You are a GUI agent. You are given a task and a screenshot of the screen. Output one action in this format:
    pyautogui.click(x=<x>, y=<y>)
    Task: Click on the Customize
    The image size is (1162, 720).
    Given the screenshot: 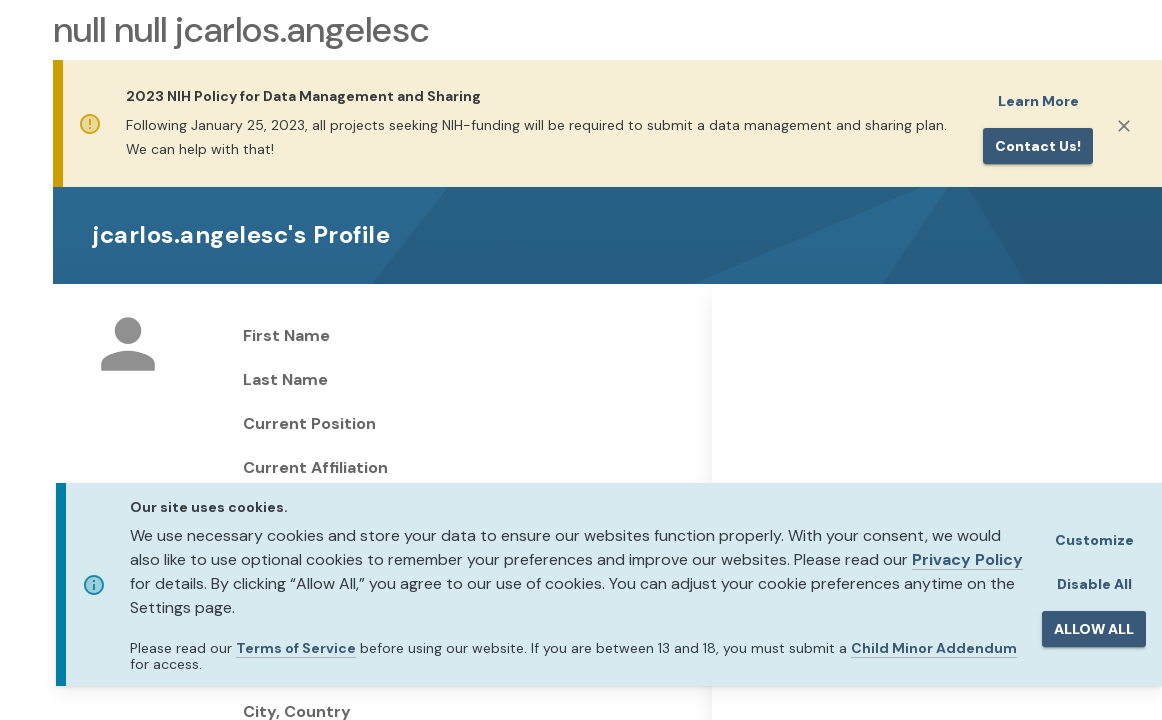 What is the action you would take?
    pyautogui.click(x=1094, y=540)
    